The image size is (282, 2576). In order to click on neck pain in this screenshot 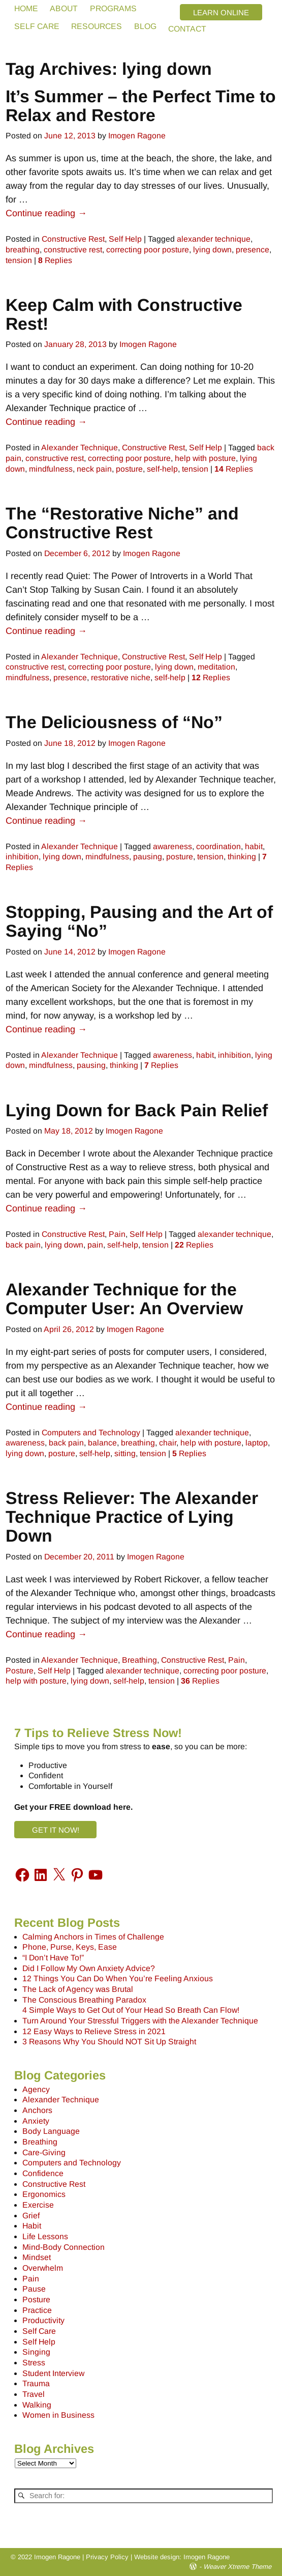, I will do `click(94, 469)`.